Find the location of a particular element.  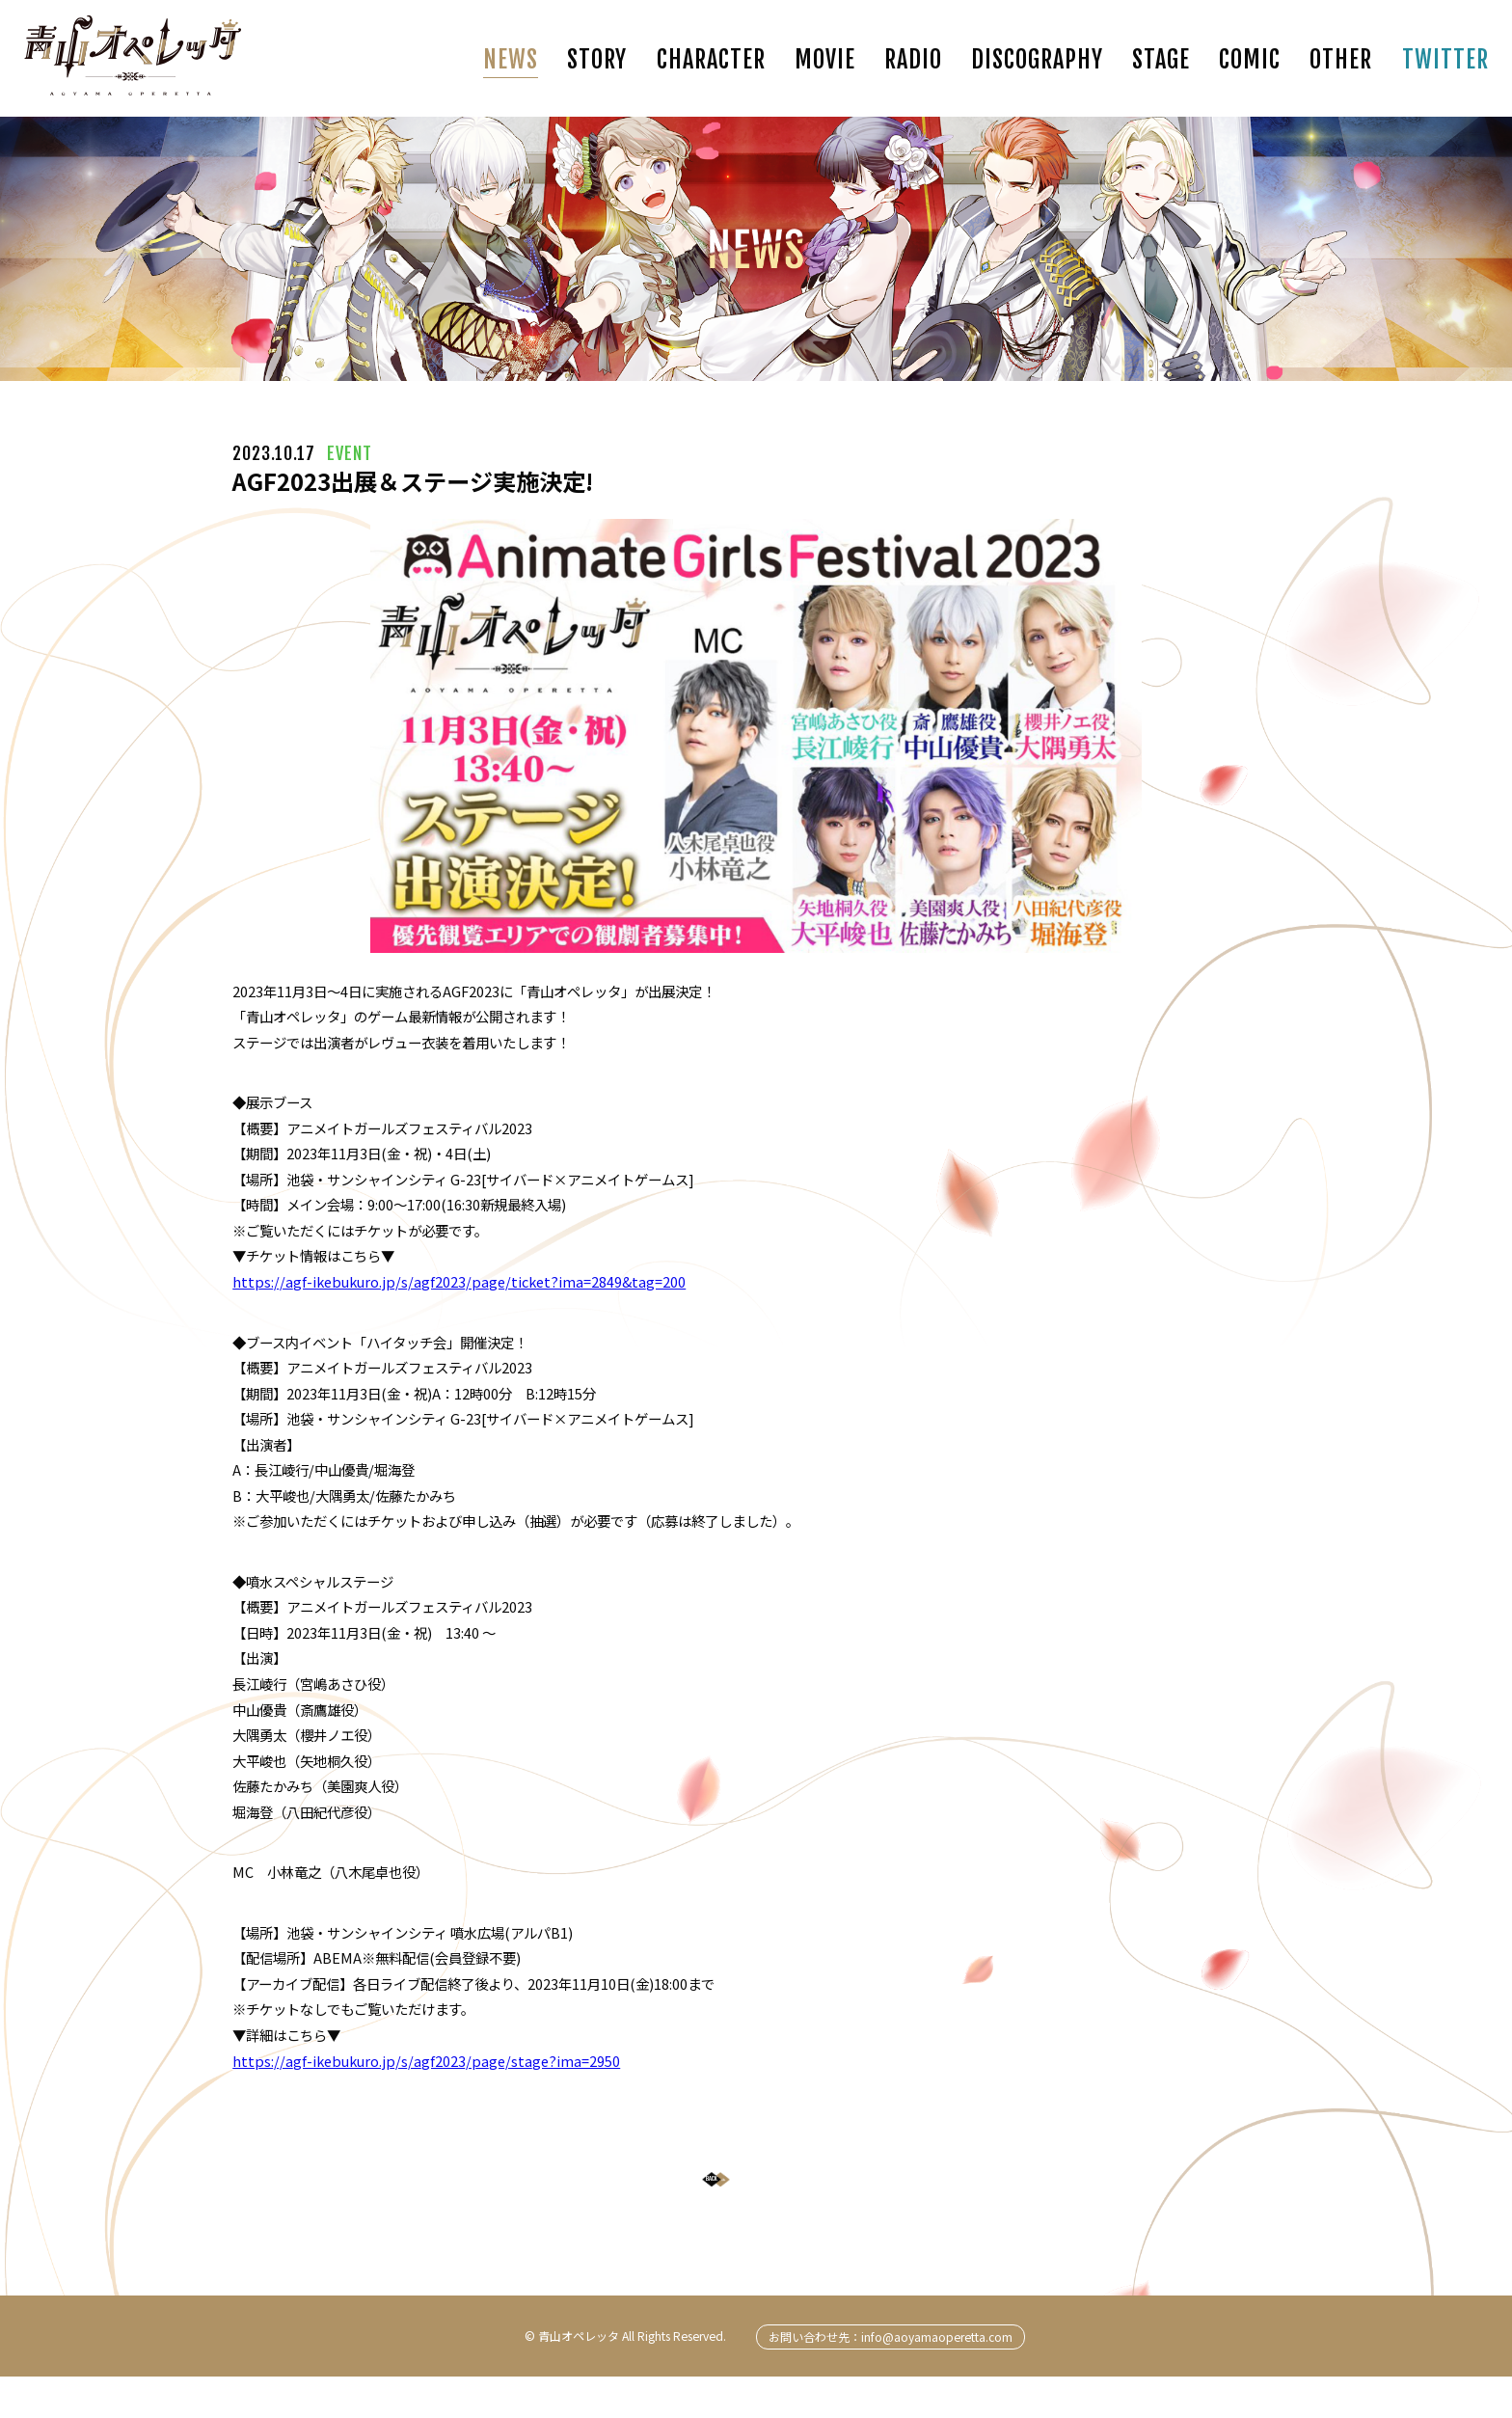

DISCOGRAPHY is located at coordinates (1037, 59).